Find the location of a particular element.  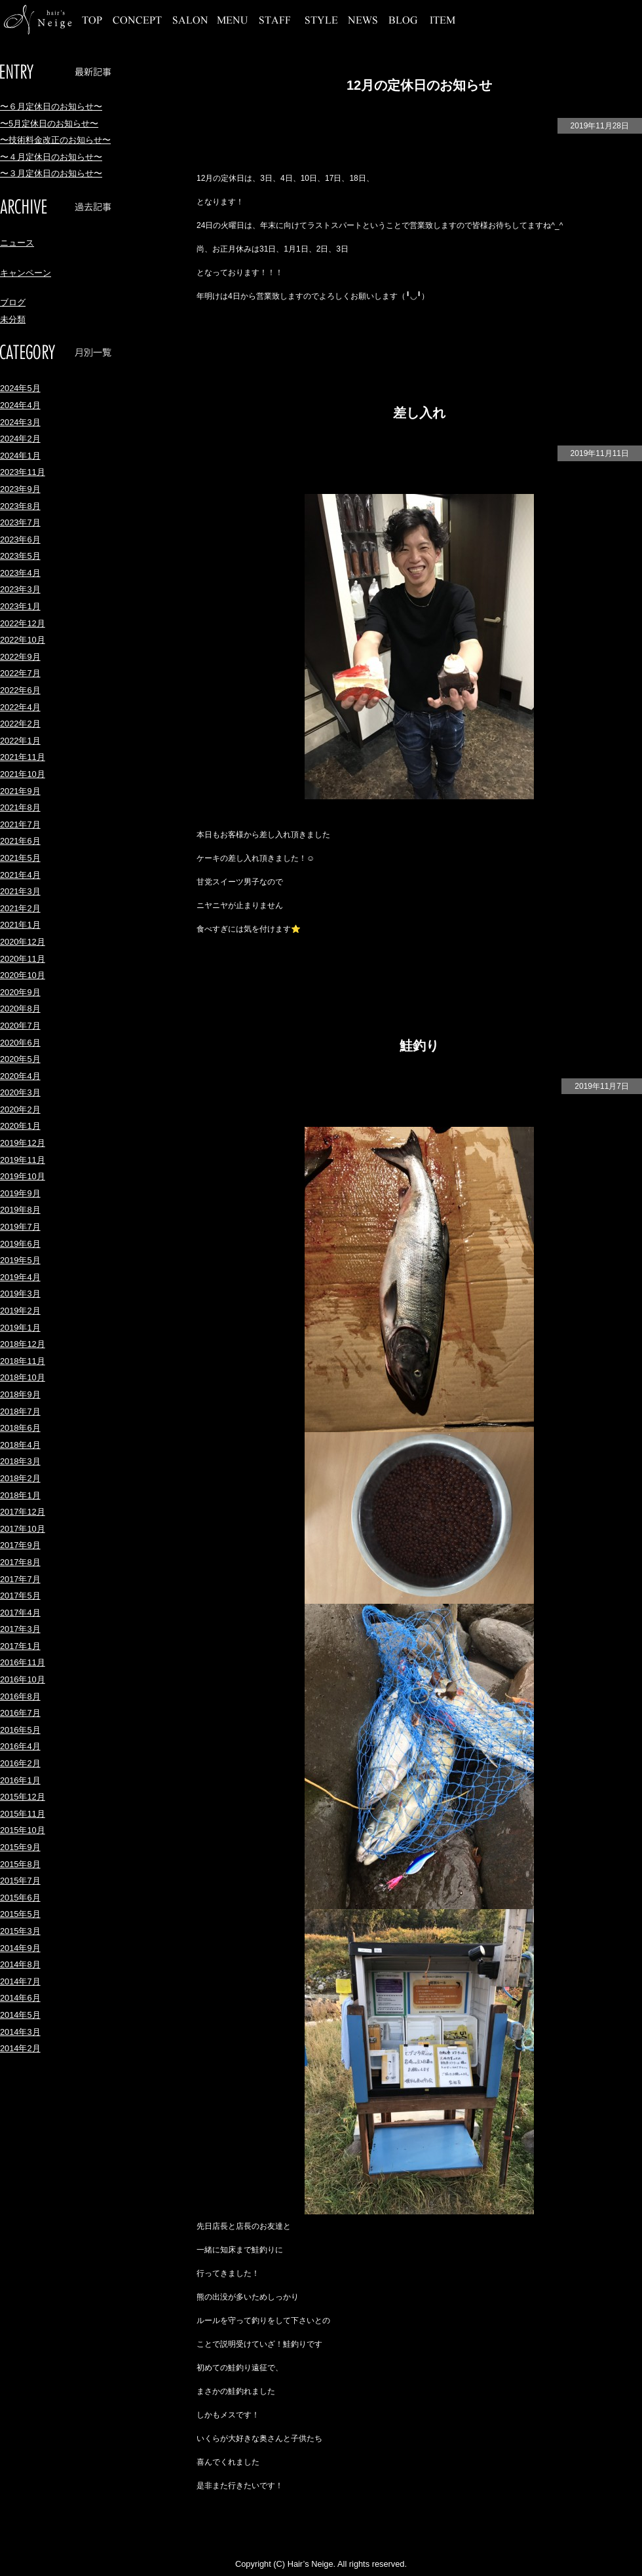

2019年3月 is located at coordinates (20, 1293).